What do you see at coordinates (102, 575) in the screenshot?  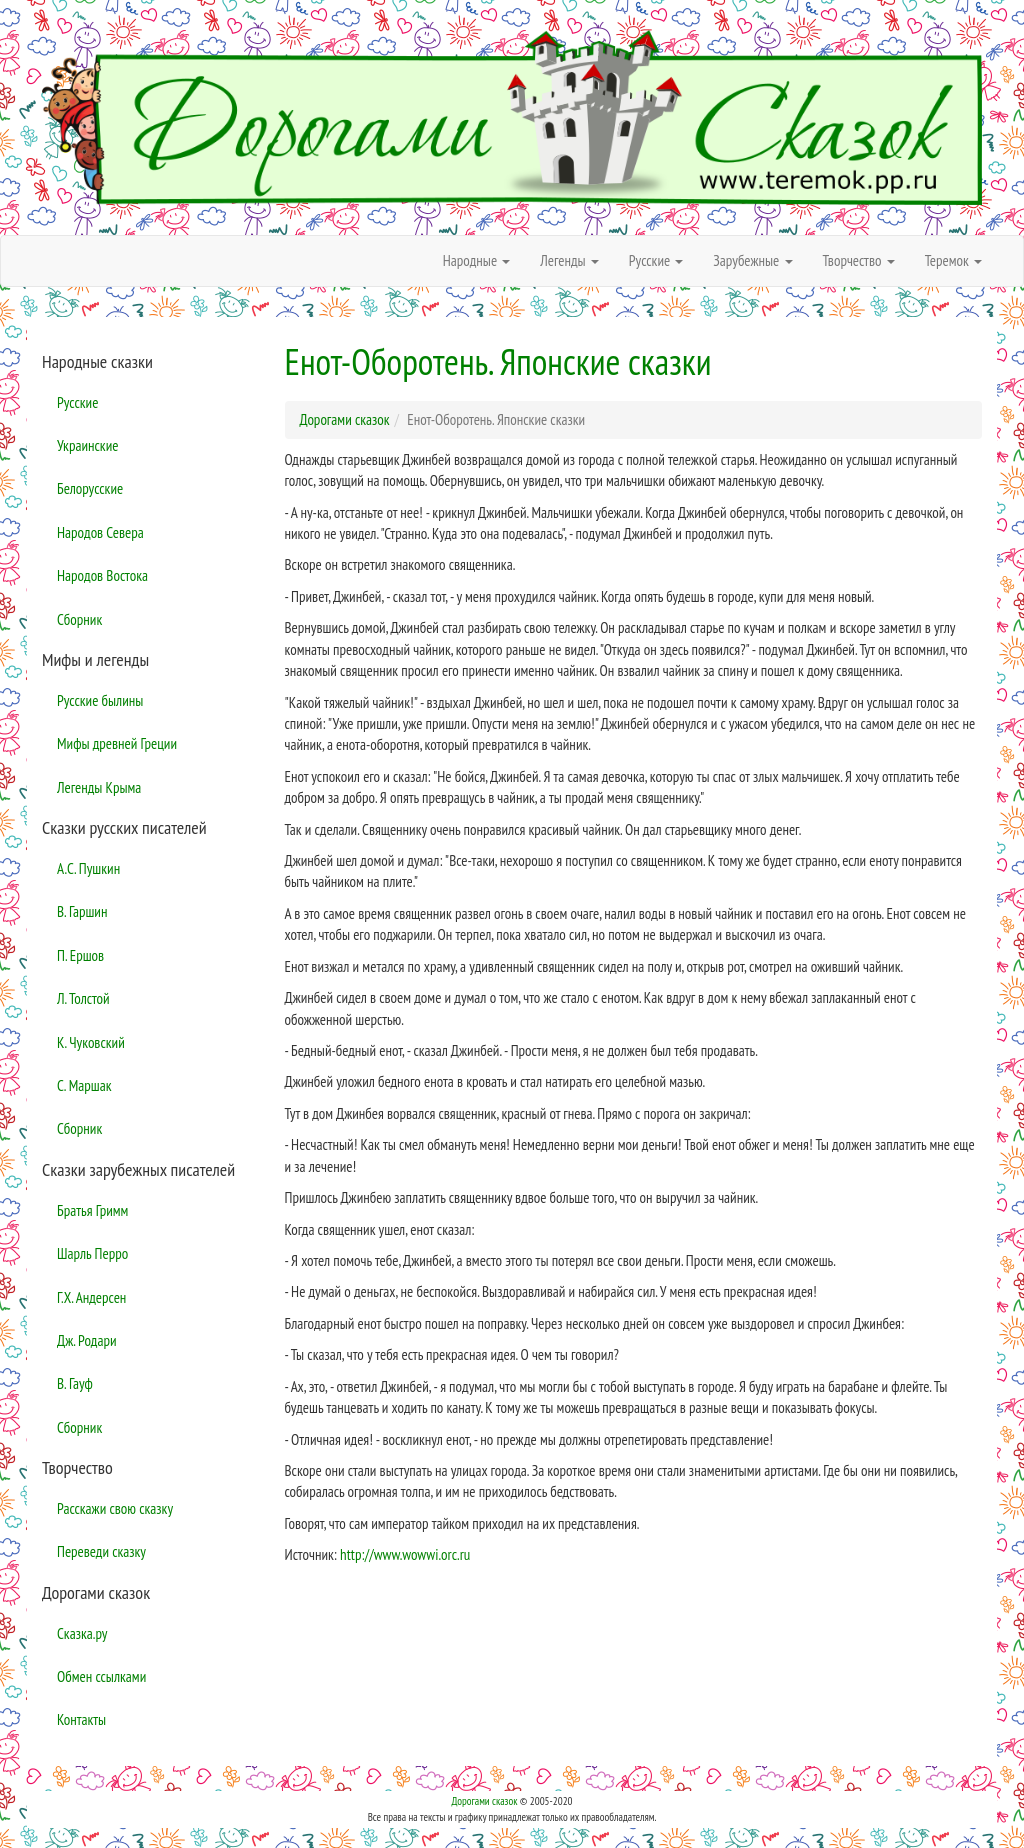 I see `Народов Востока` at bounding box center [102, 575].